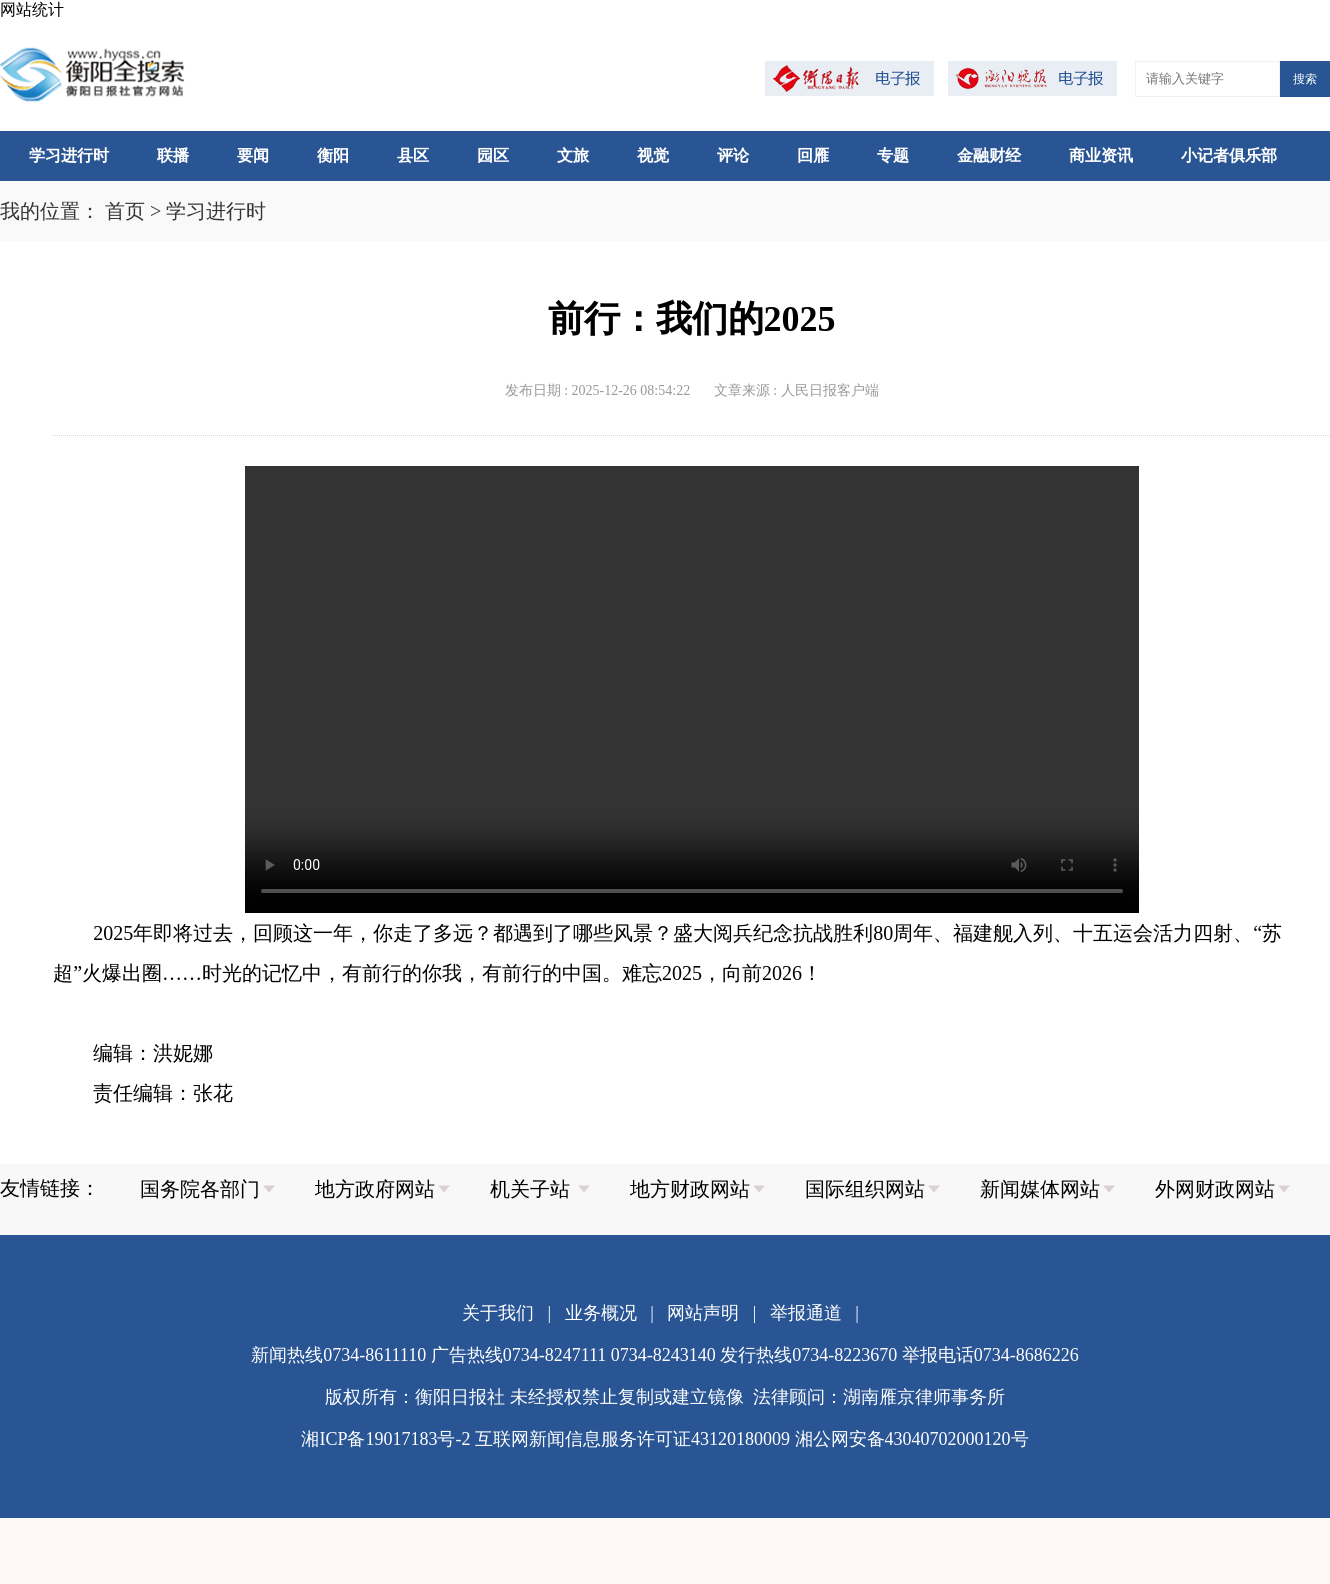 The image size is (1330, 1584). I want to click on 县区, so click(413, 155).